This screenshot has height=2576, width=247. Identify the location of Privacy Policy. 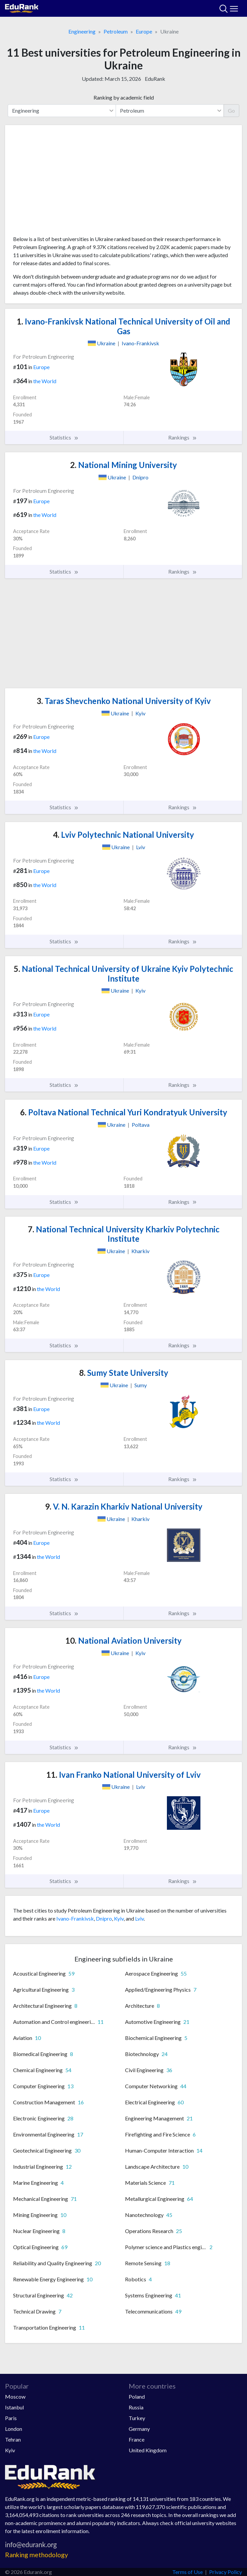
(225, 2572).